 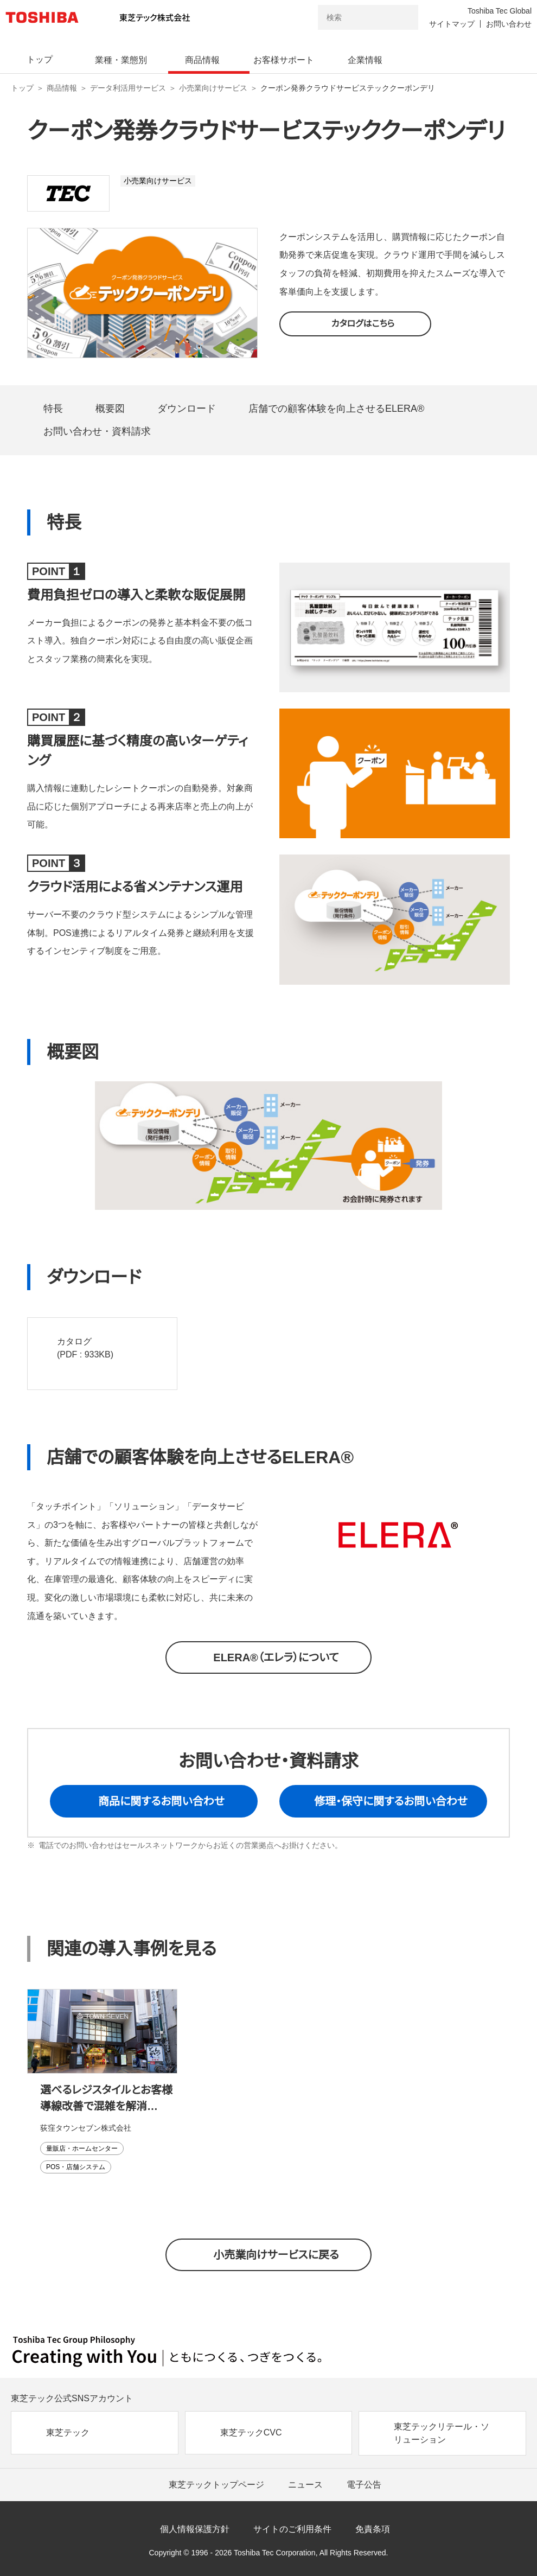 I want to click on POS・店舗システム, so click(x=75, y=2167).